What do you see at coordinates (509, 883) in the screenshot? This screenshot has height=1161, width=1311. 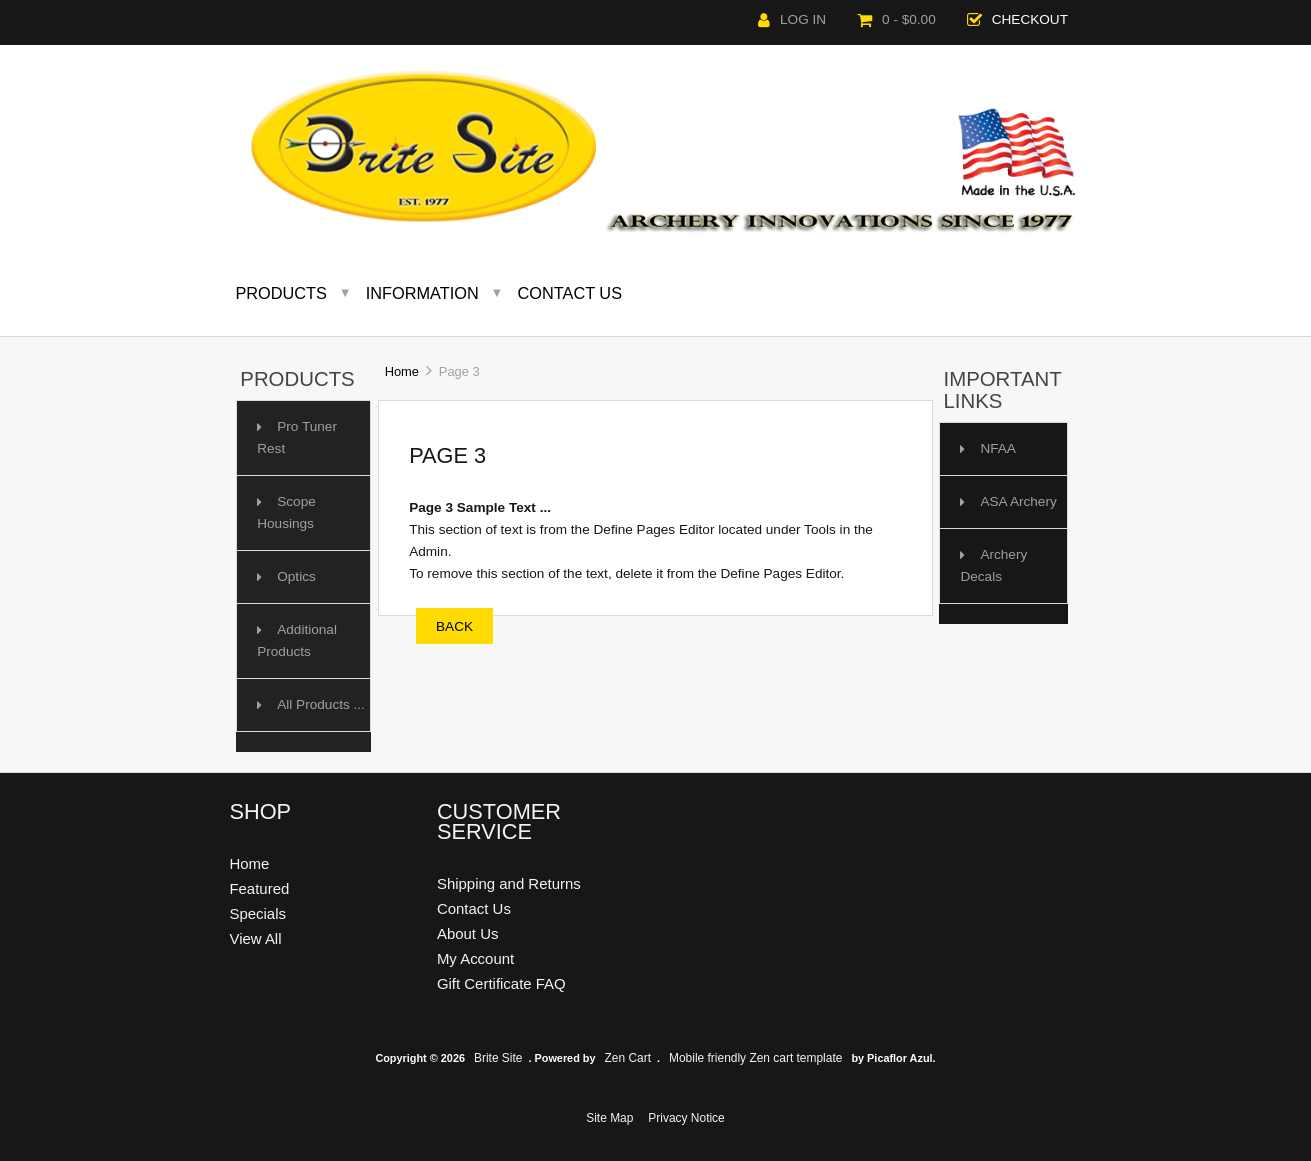 I see `Shipping and Returns` at bounding box center [509, 883].